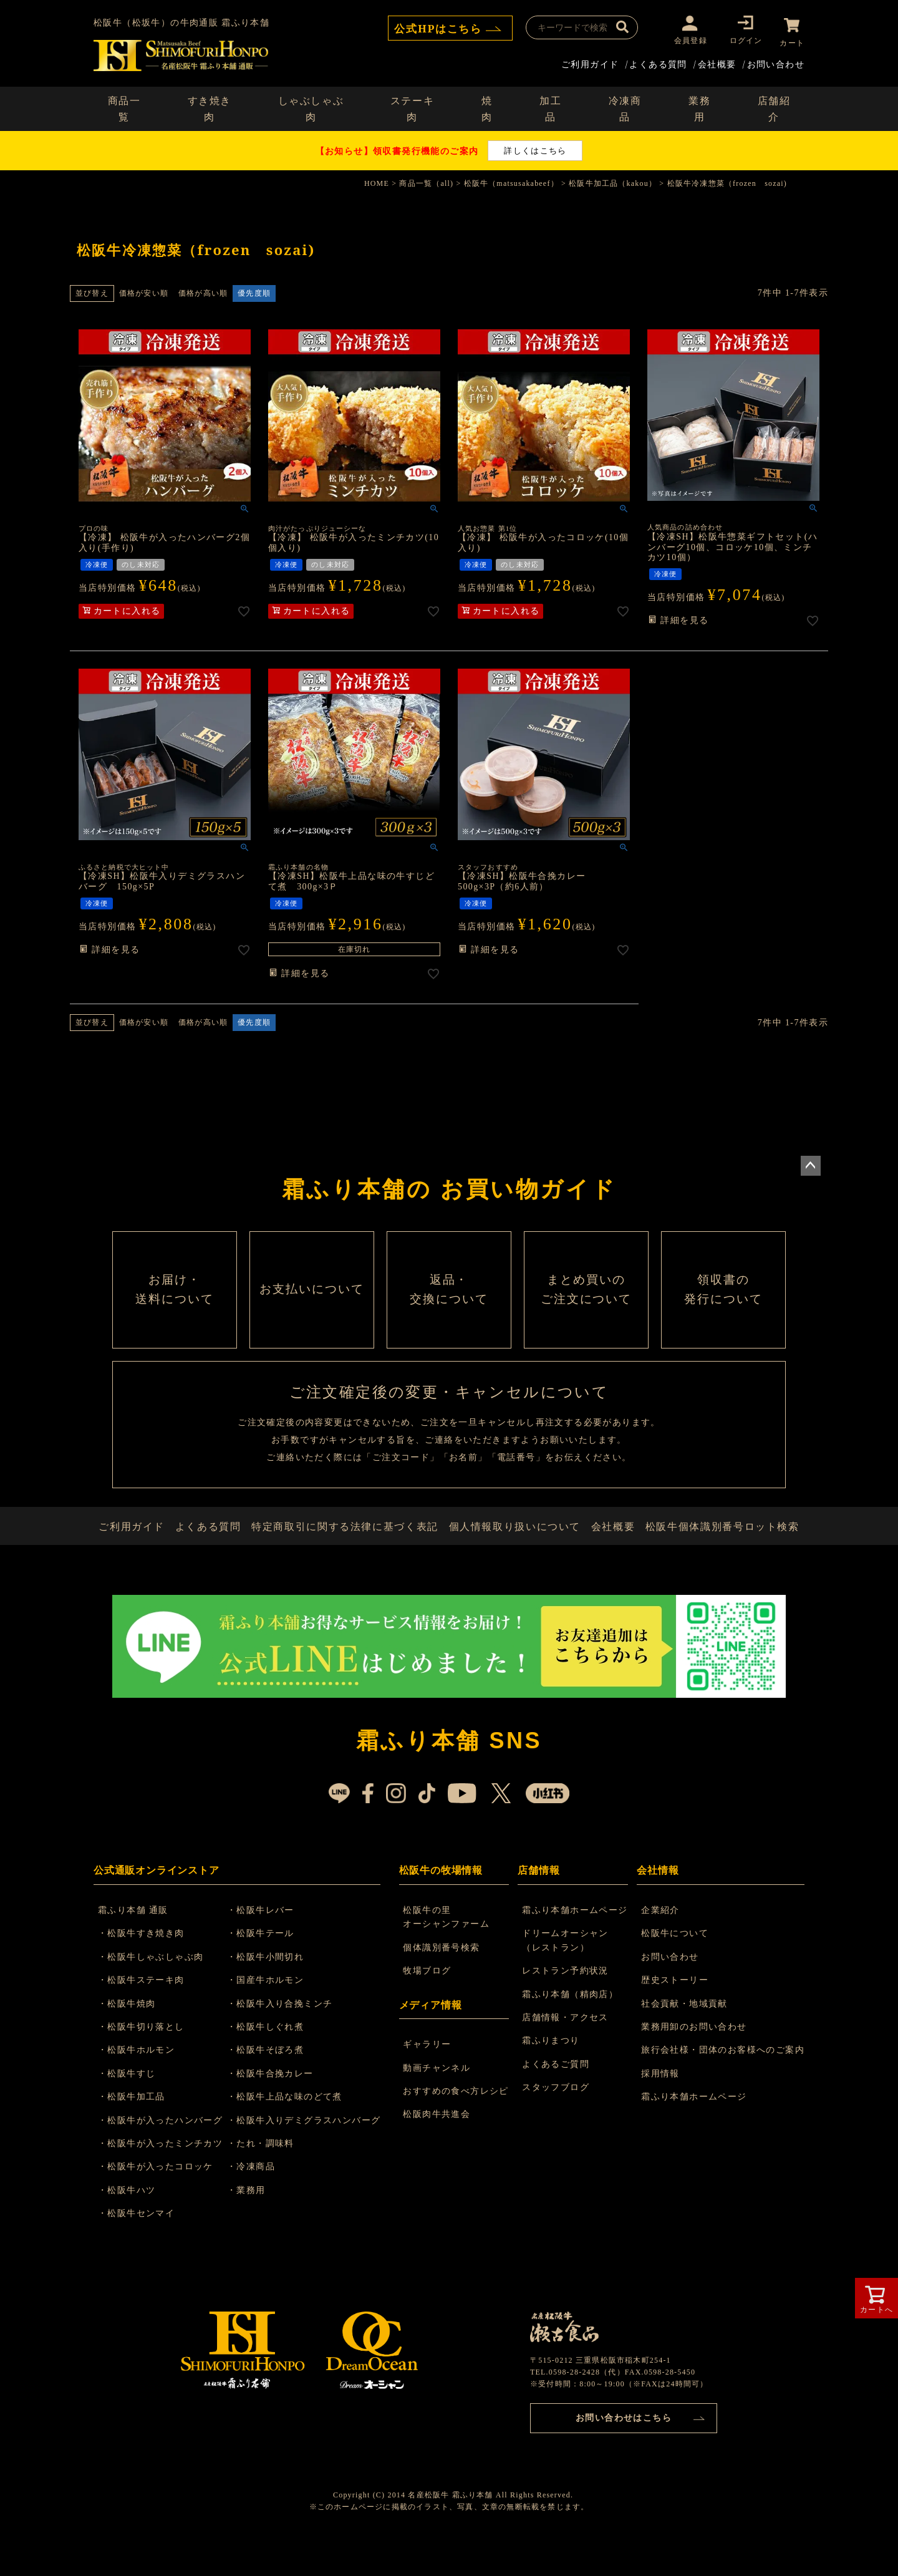  What do you see at coordinates (267, 1967) in the screenshot?
I see `・松阪牛テール` at bounding box center [267, 1967].